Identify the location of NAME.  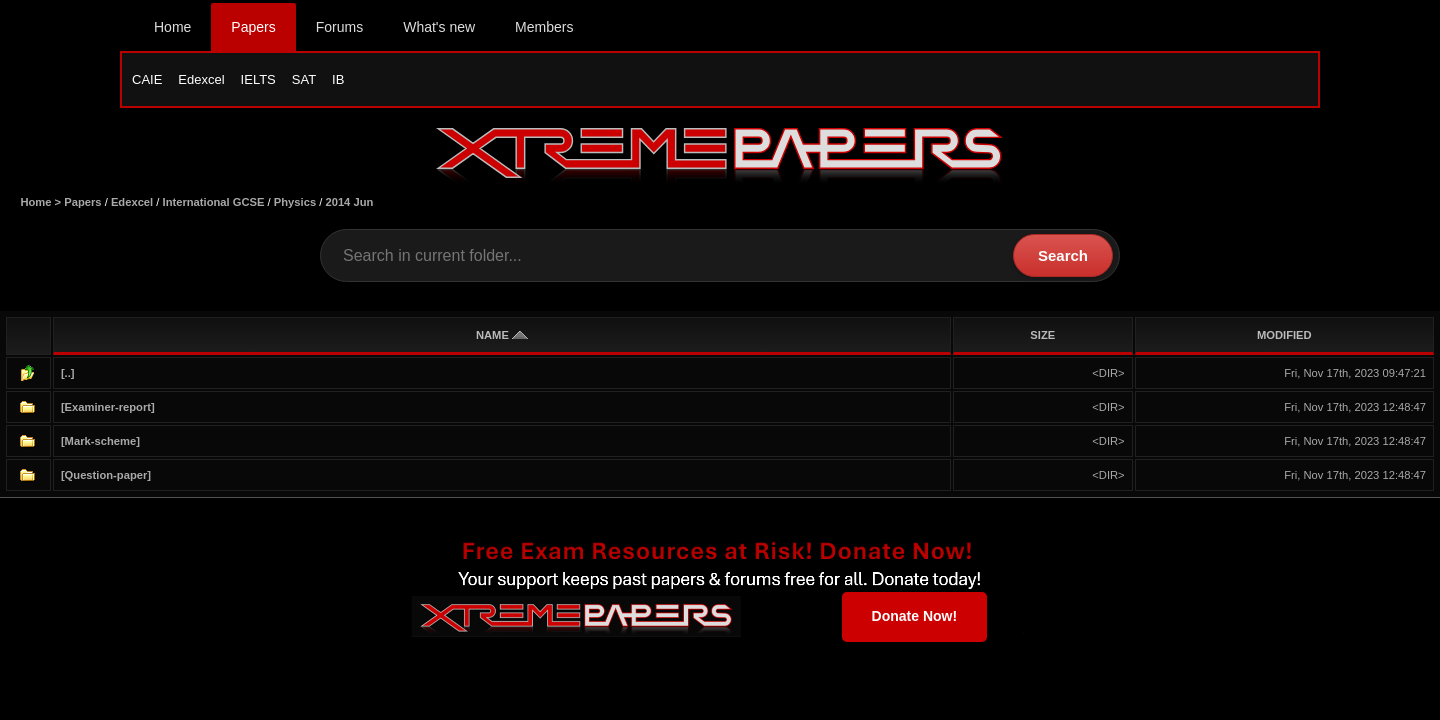
(502, 335).